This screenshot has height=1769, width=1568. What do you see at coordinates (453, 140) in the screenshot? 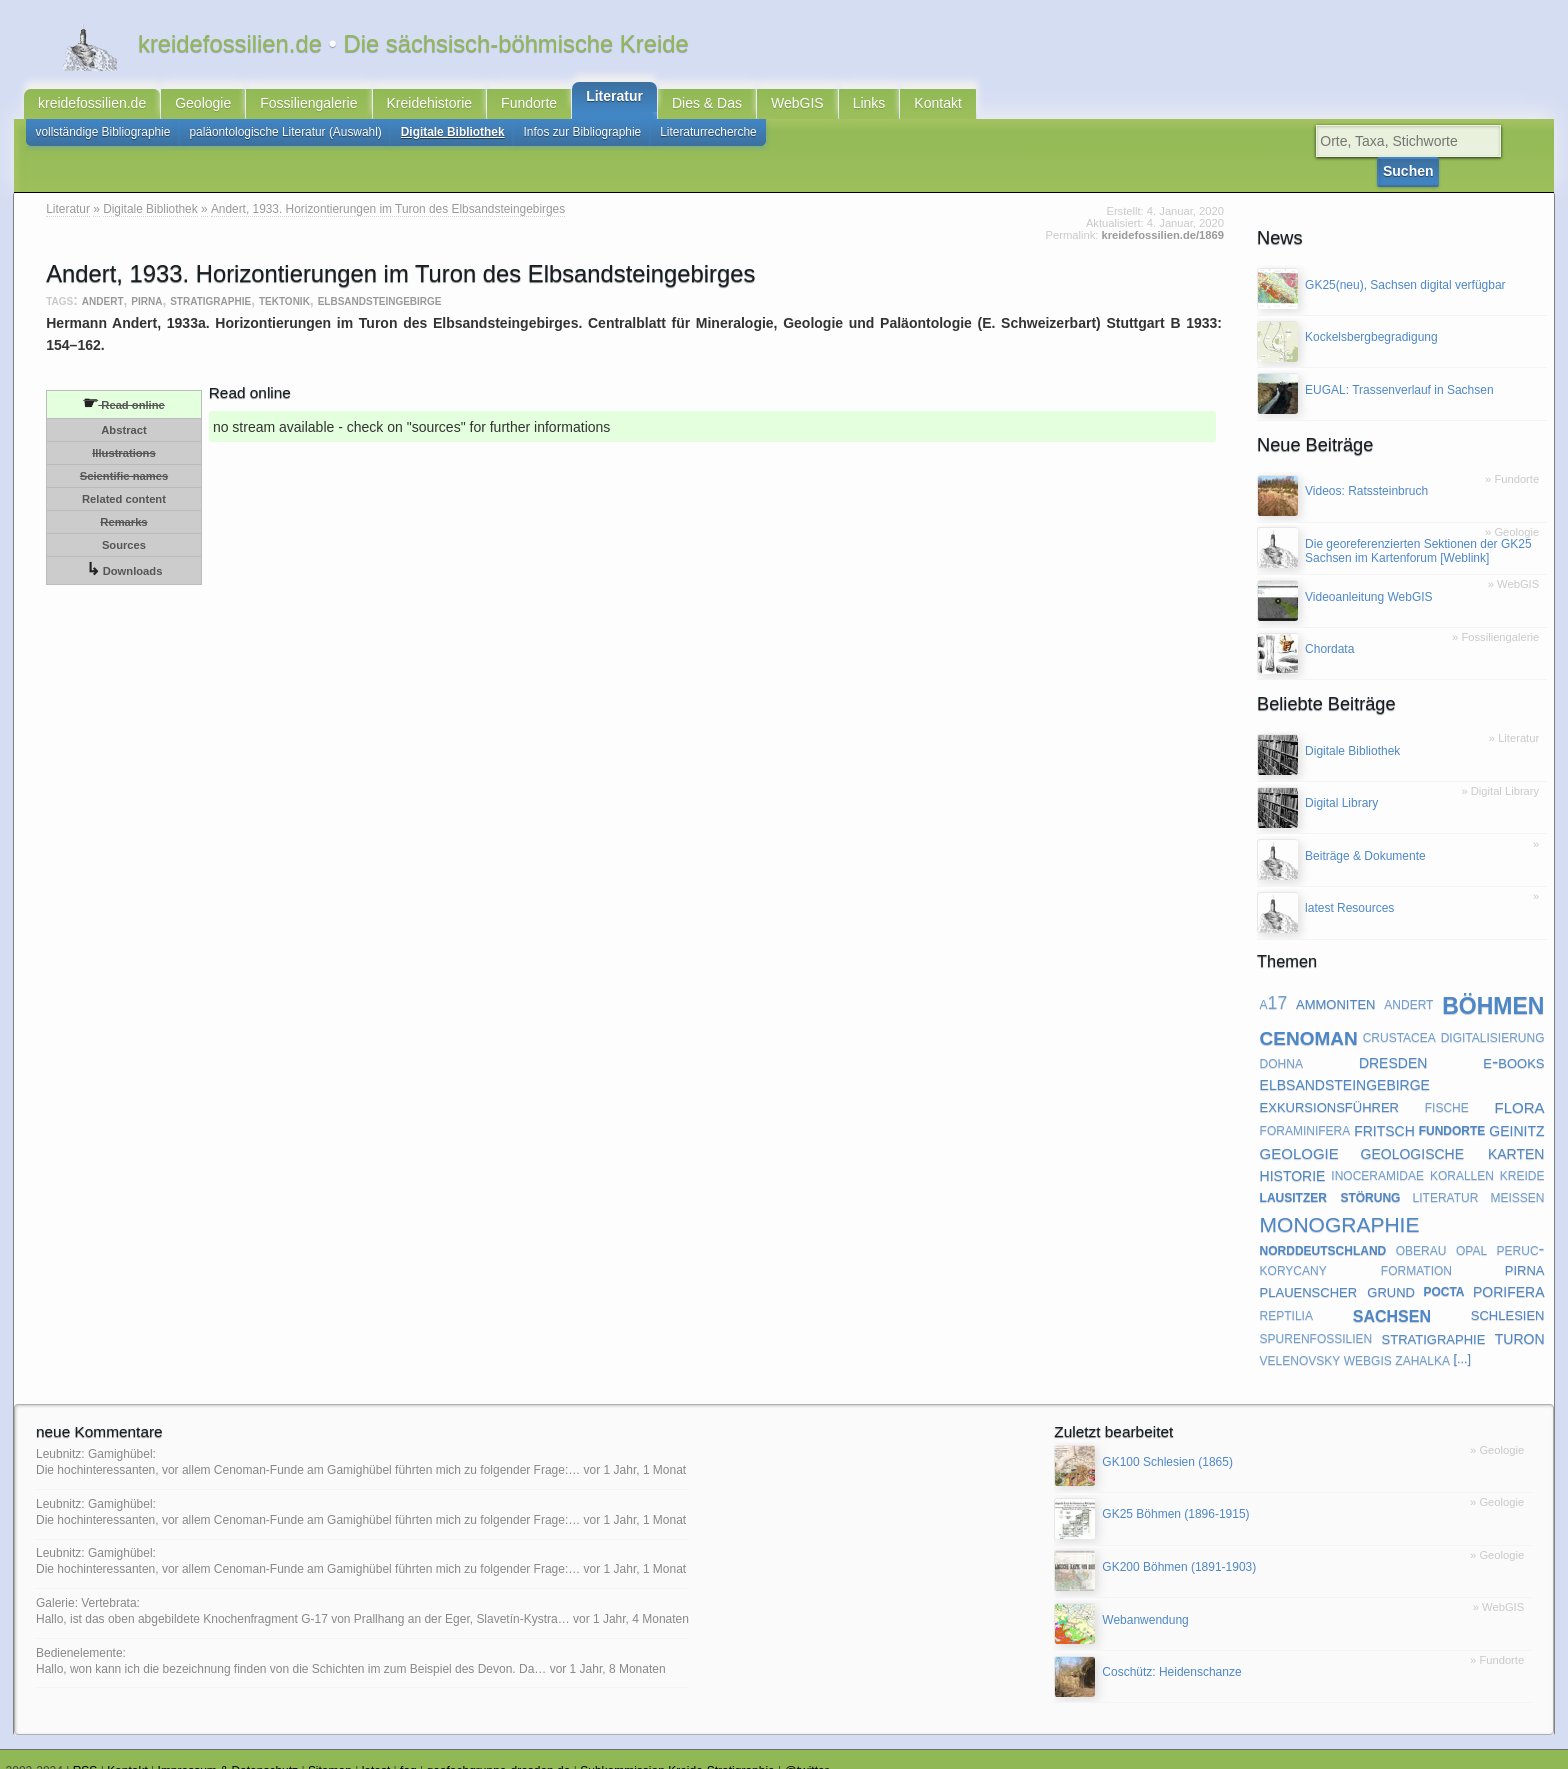
I see `Digitale Bibliothek` at bounding box center [453, 140].